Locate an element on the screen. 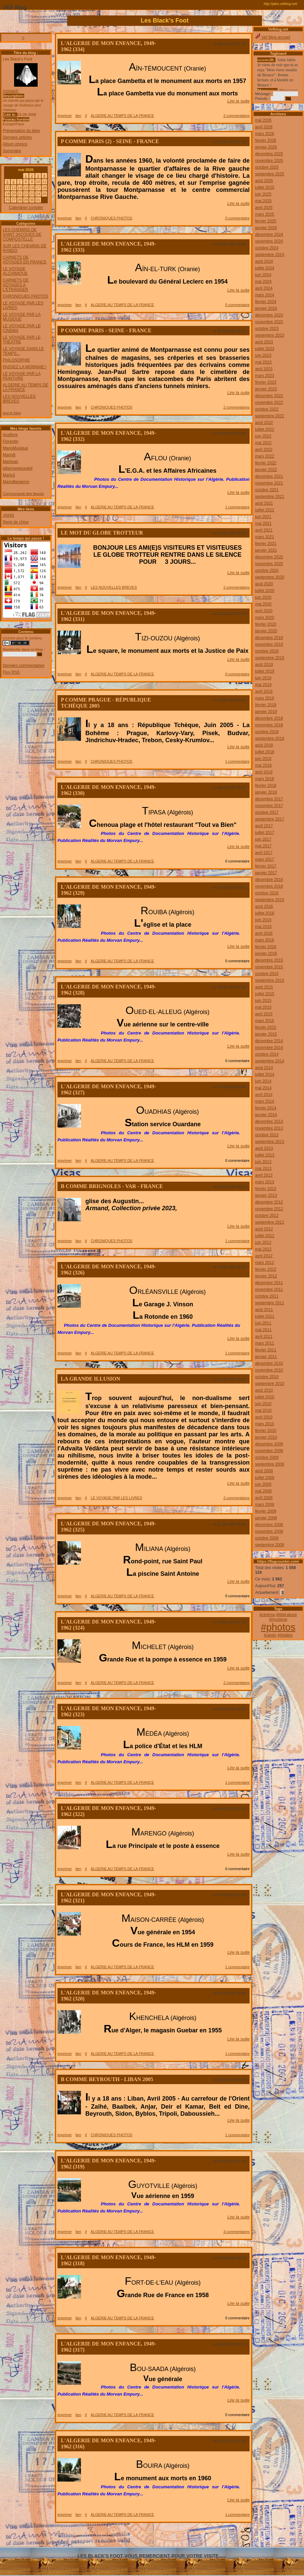 The width and height of the screenshot is (304, 2576). mai 2021 is located at coordinates (263, 523).